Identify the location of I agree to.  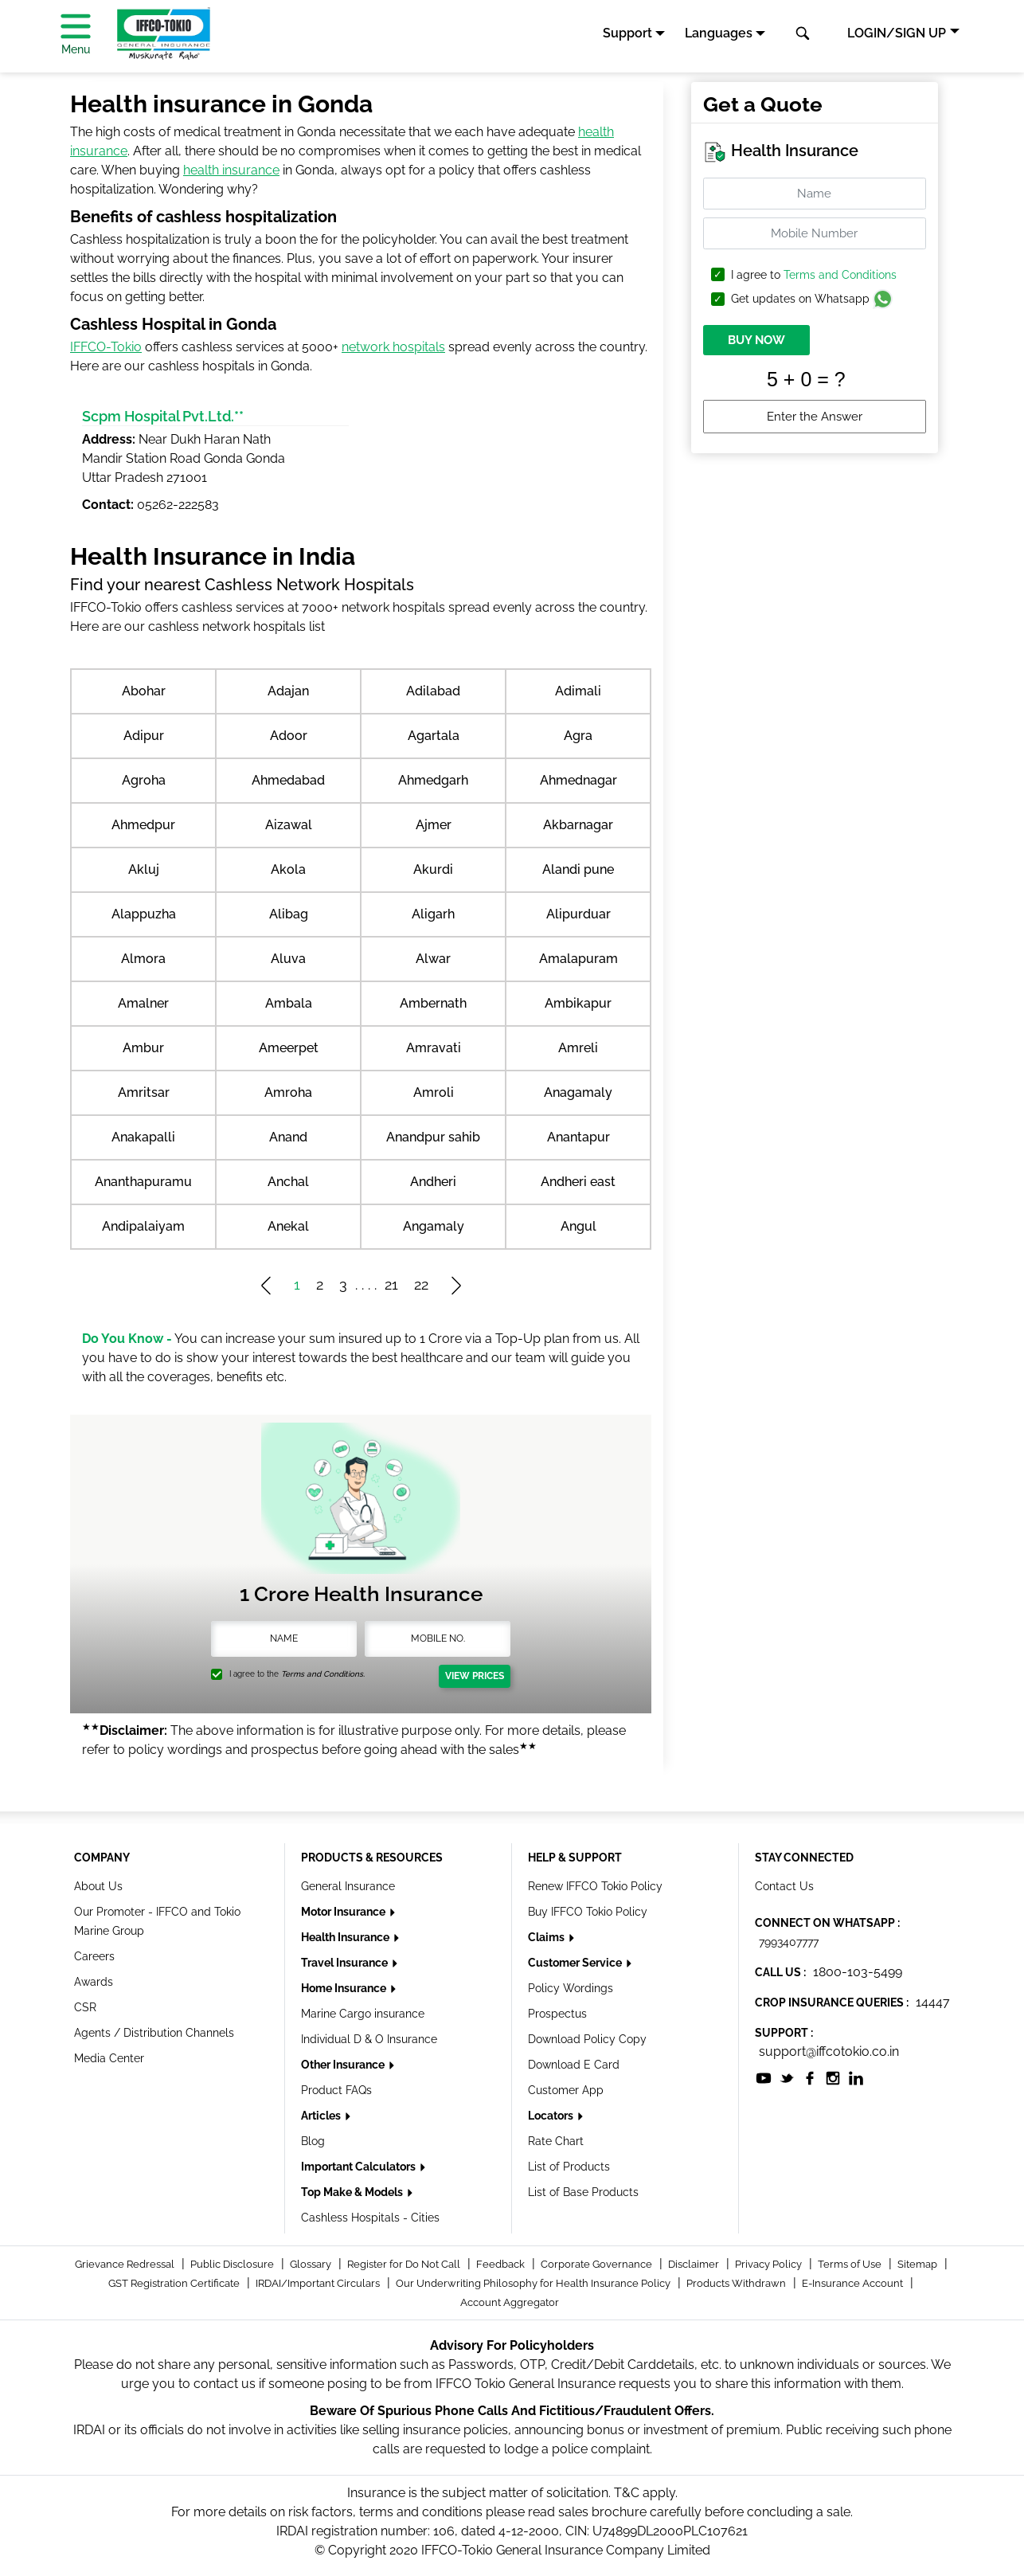
(814, 275).